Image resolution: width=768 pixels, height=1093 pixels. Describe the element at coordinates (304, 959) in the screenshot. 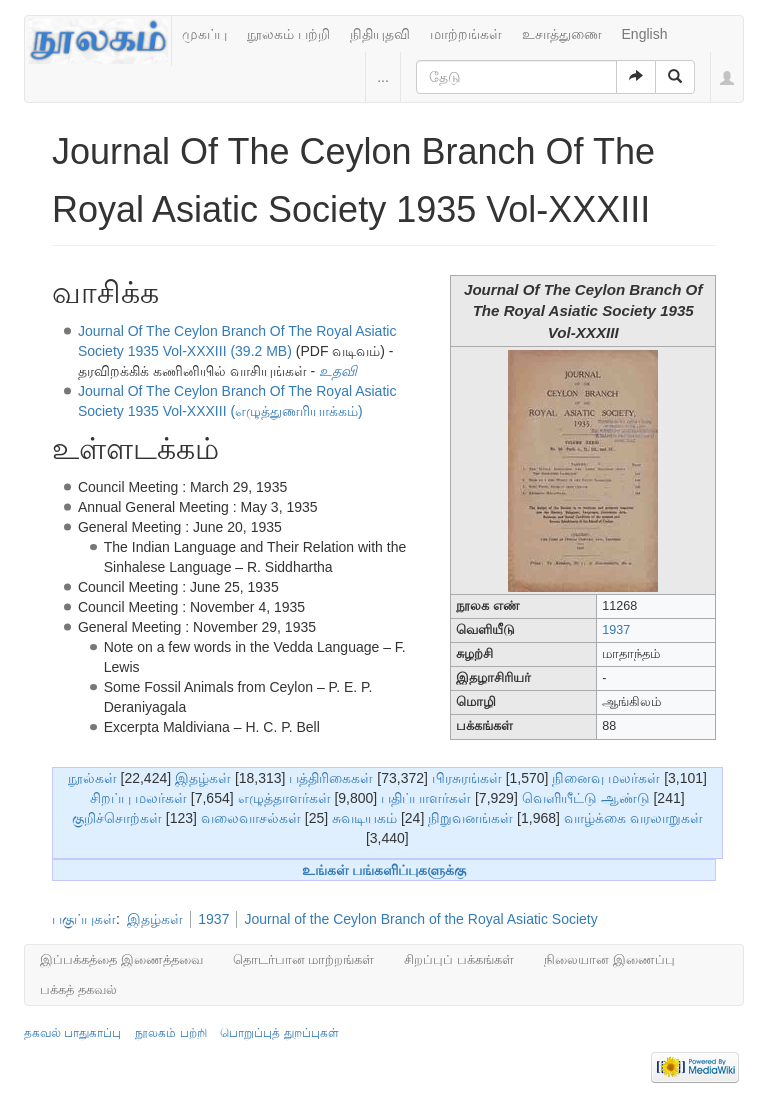

I see `தொடர்பான மாற்றங்கள்` at that location.